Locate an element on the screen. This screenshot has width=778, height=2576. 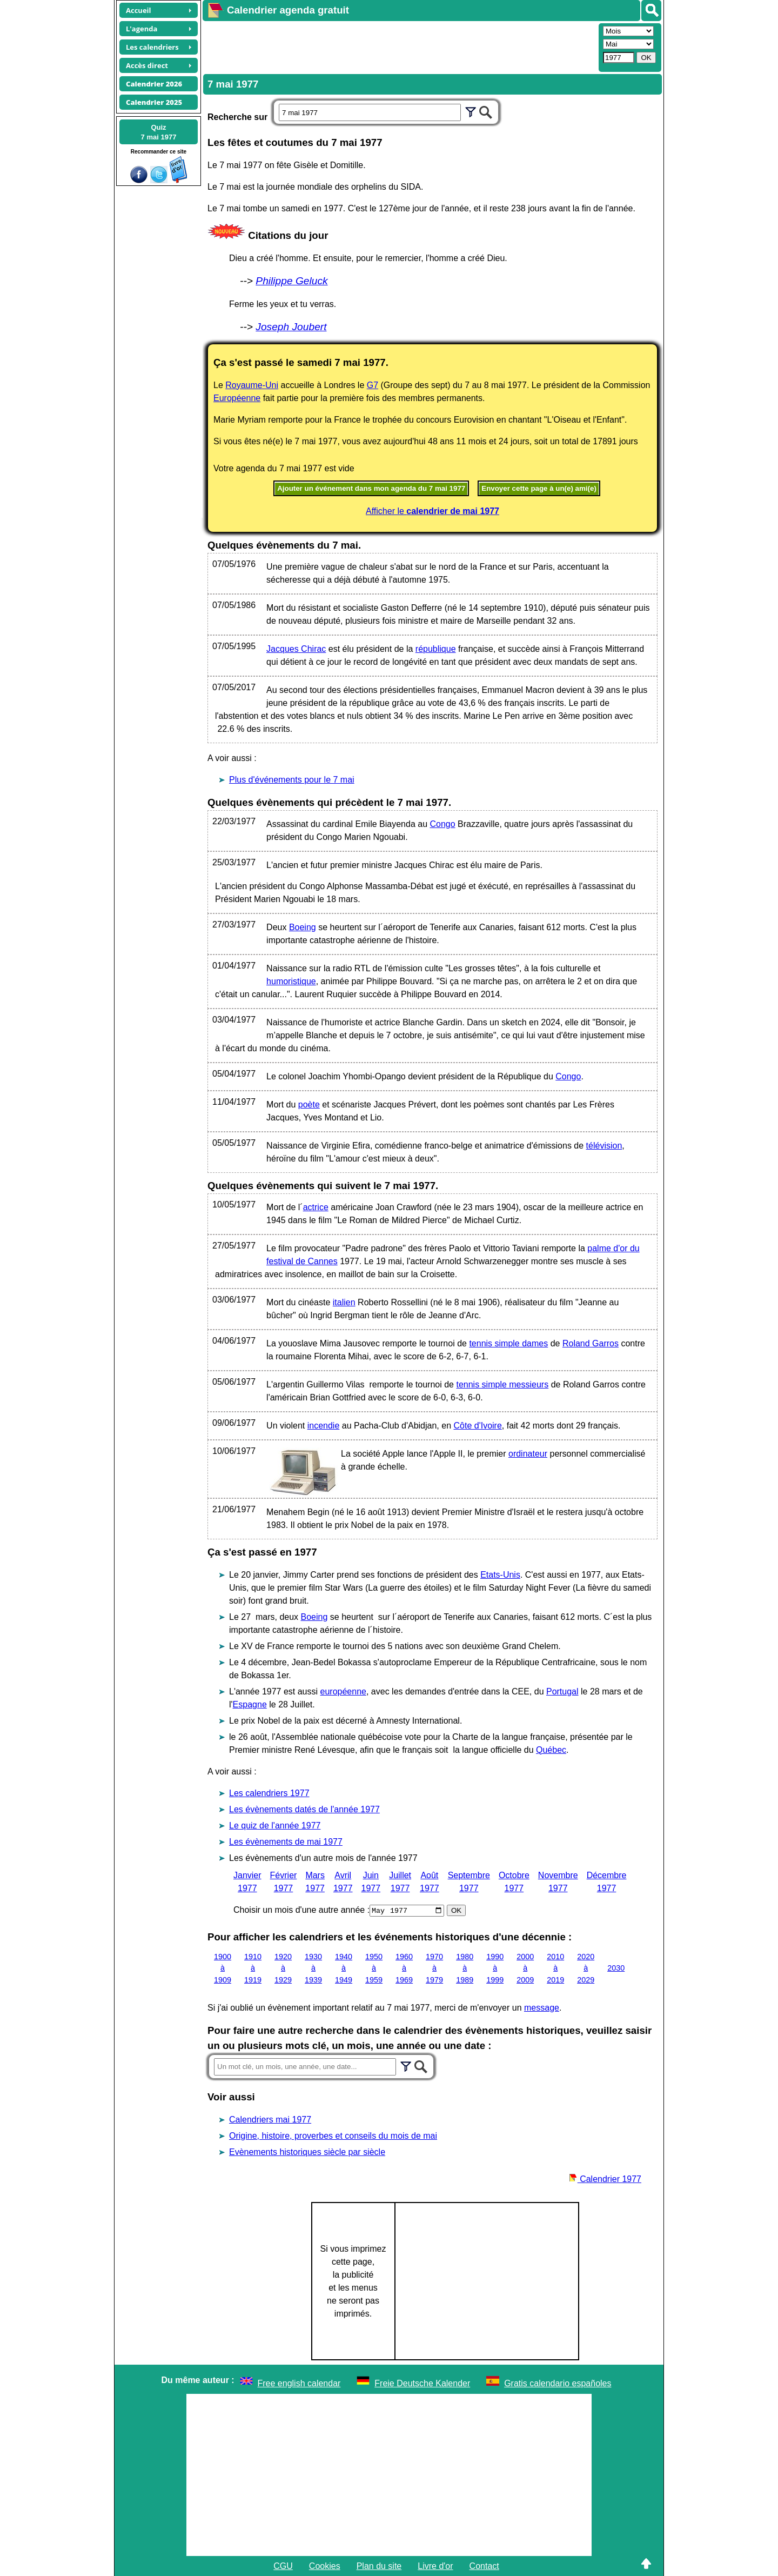
Européenne is located at coordinates (236, 398).